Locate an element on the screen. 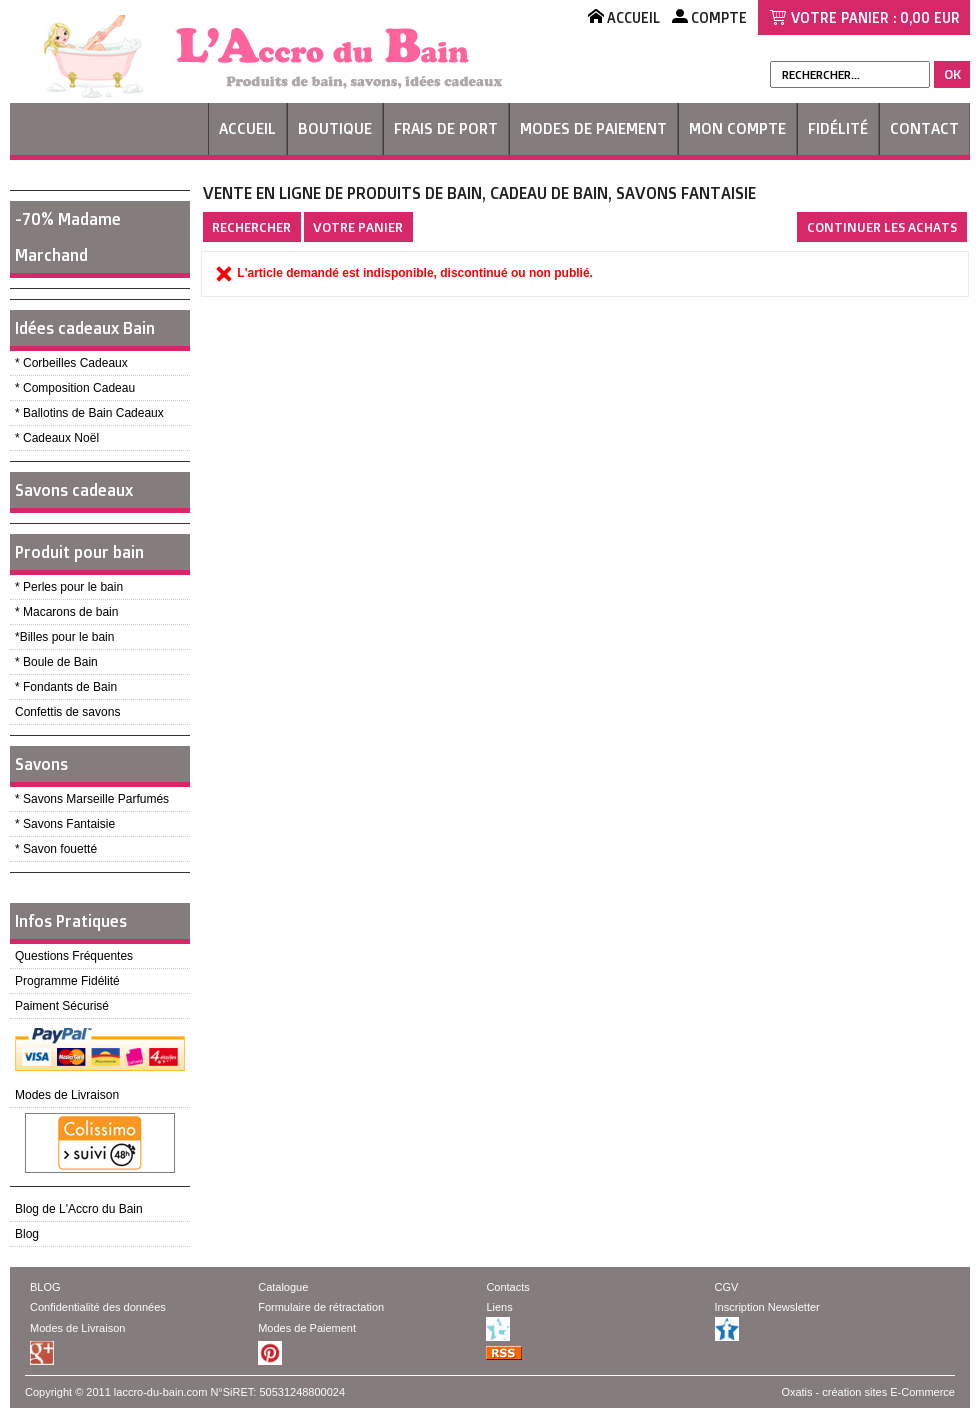 Image resolution: width=980 pixels, height=1408 pixels. * Composition Cadeau is located at coordinates (75, 388).